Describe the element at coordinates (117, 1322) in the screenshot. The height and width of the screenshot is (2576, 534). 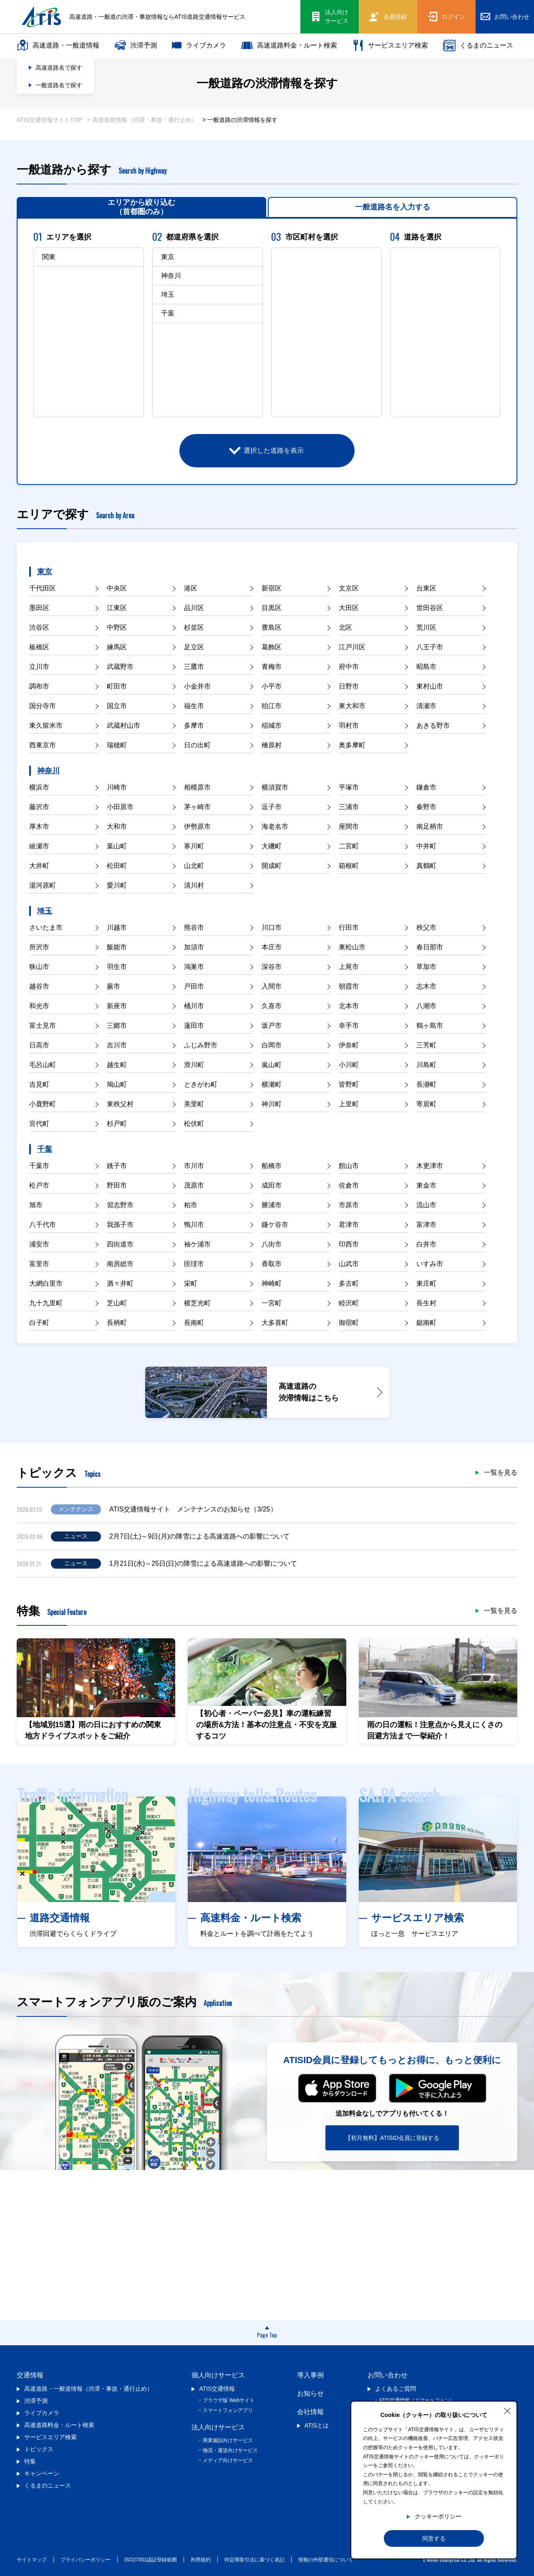
I see `長柄町` at that location.